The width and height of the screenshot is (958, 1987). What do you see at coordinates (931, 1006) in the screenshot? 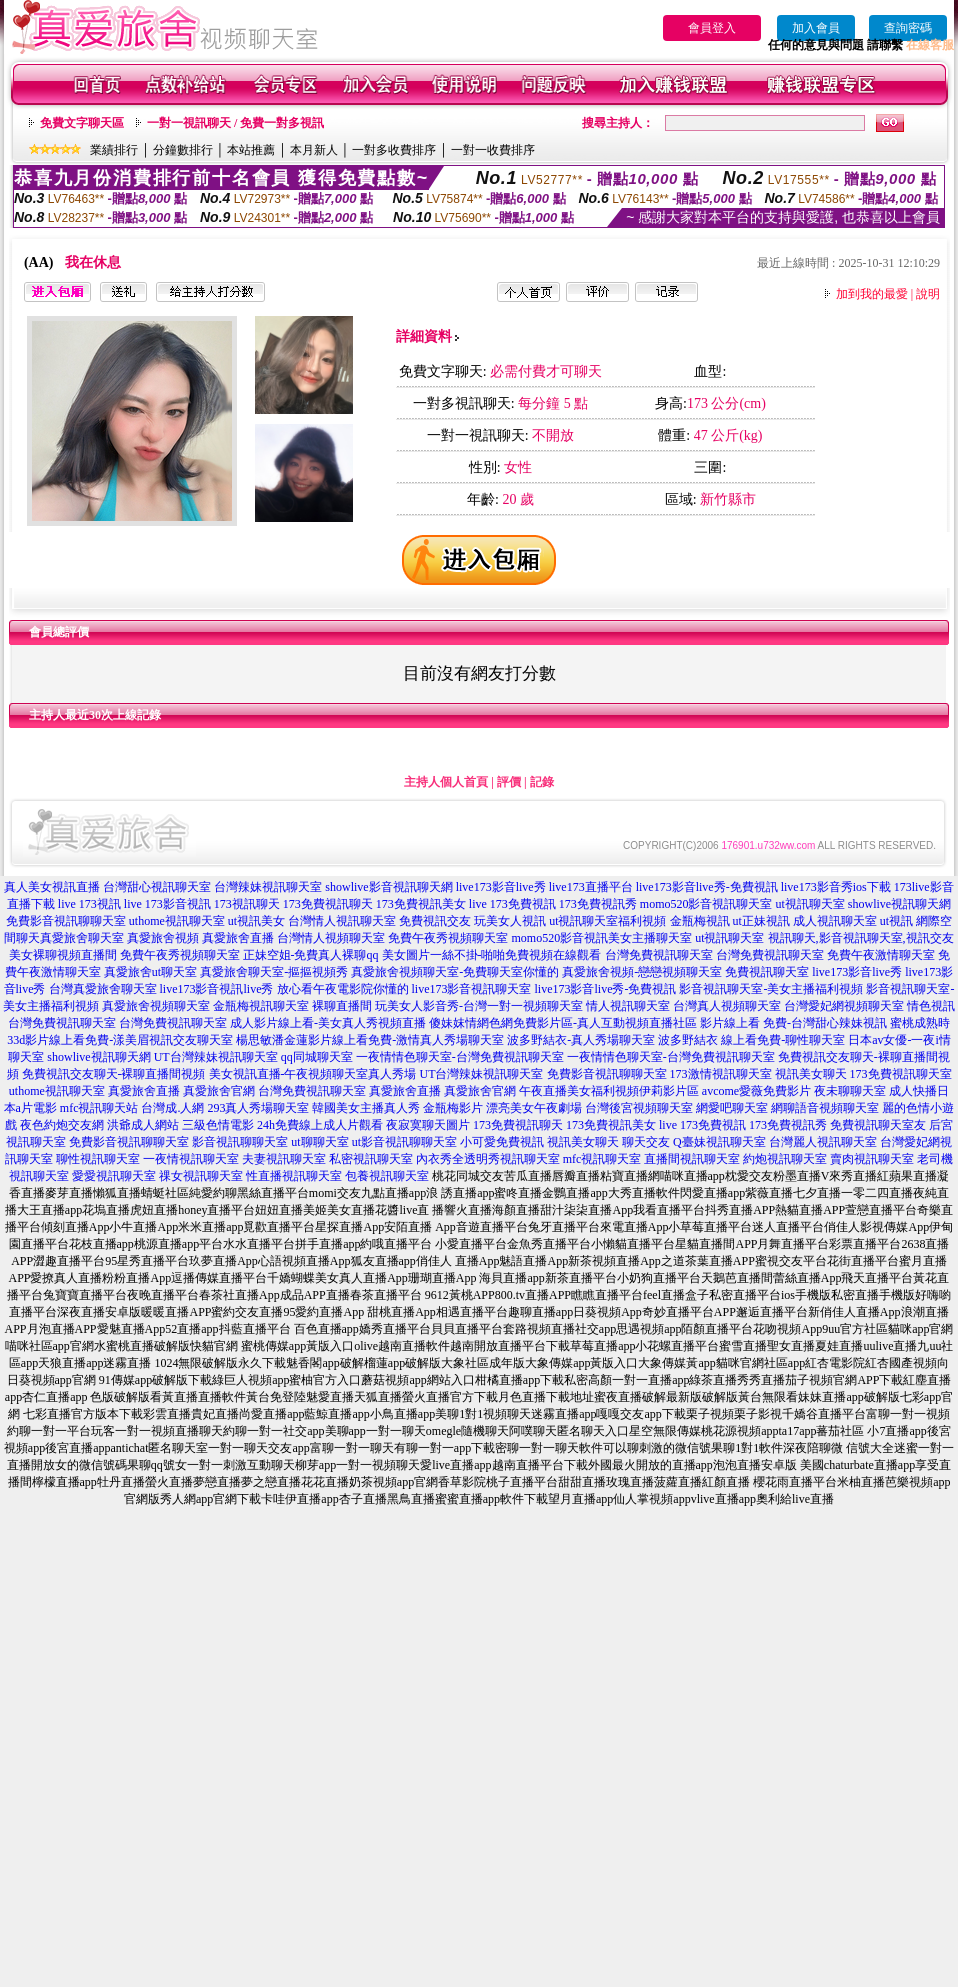
I see `情色視訊` at bounding box center [931, 1006].